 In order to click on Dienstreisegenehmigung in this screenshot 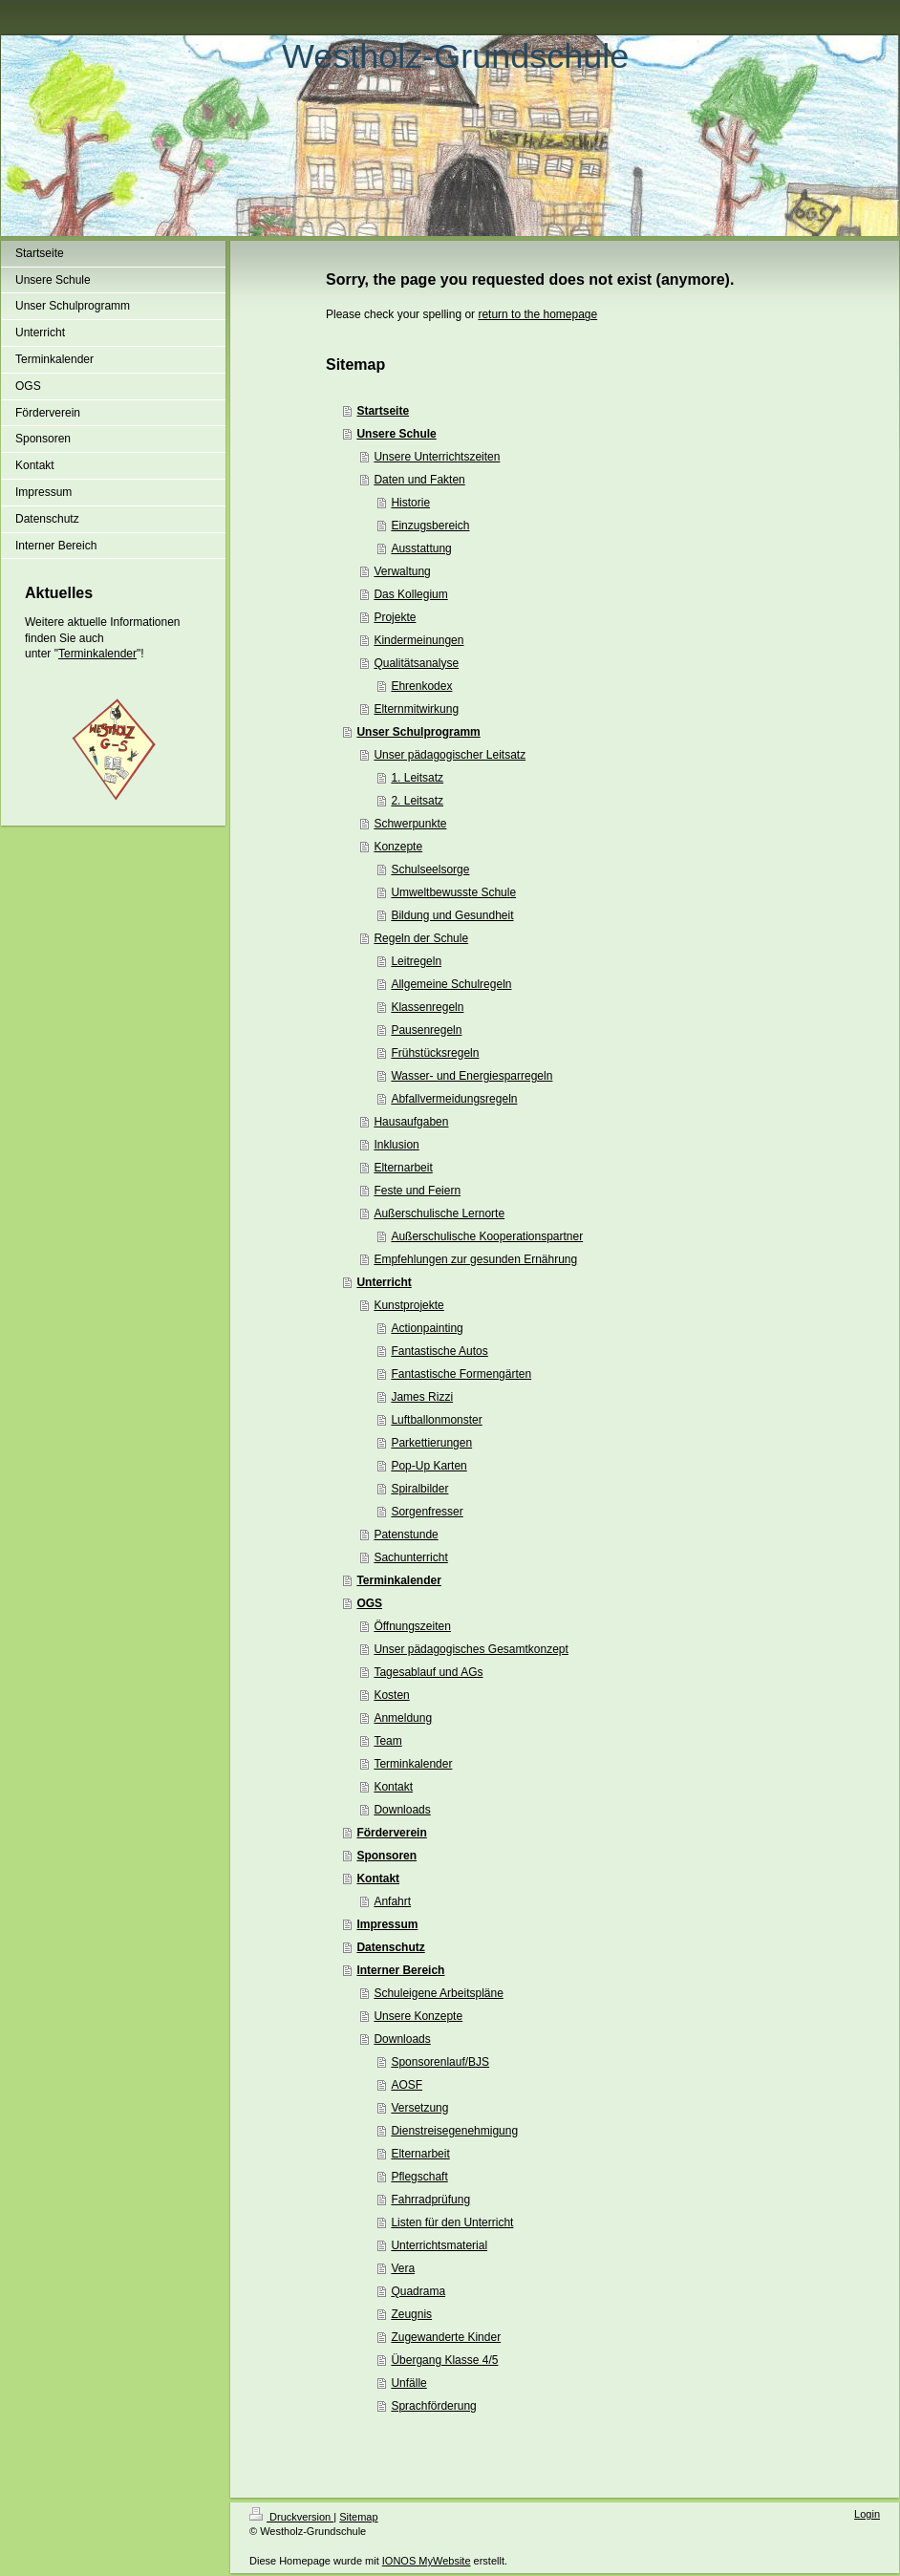, I will do `click(454, 2130)`.